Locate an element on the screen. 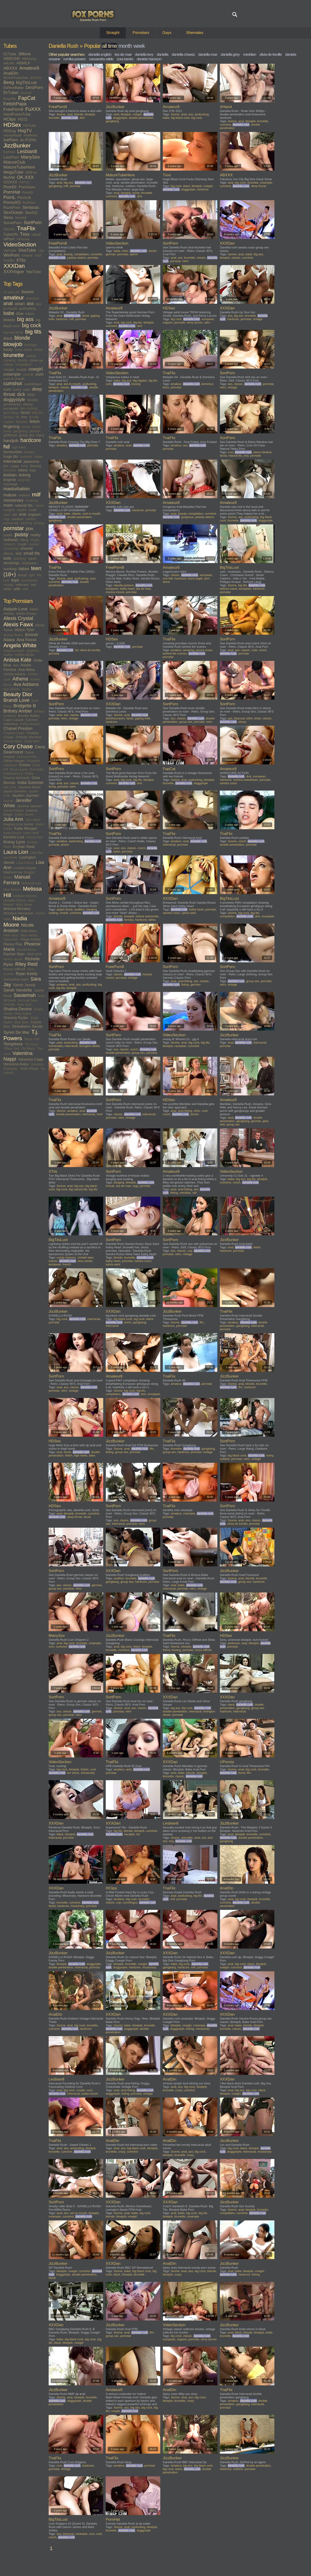  DefineBabe is located at coordinates (13, 88).